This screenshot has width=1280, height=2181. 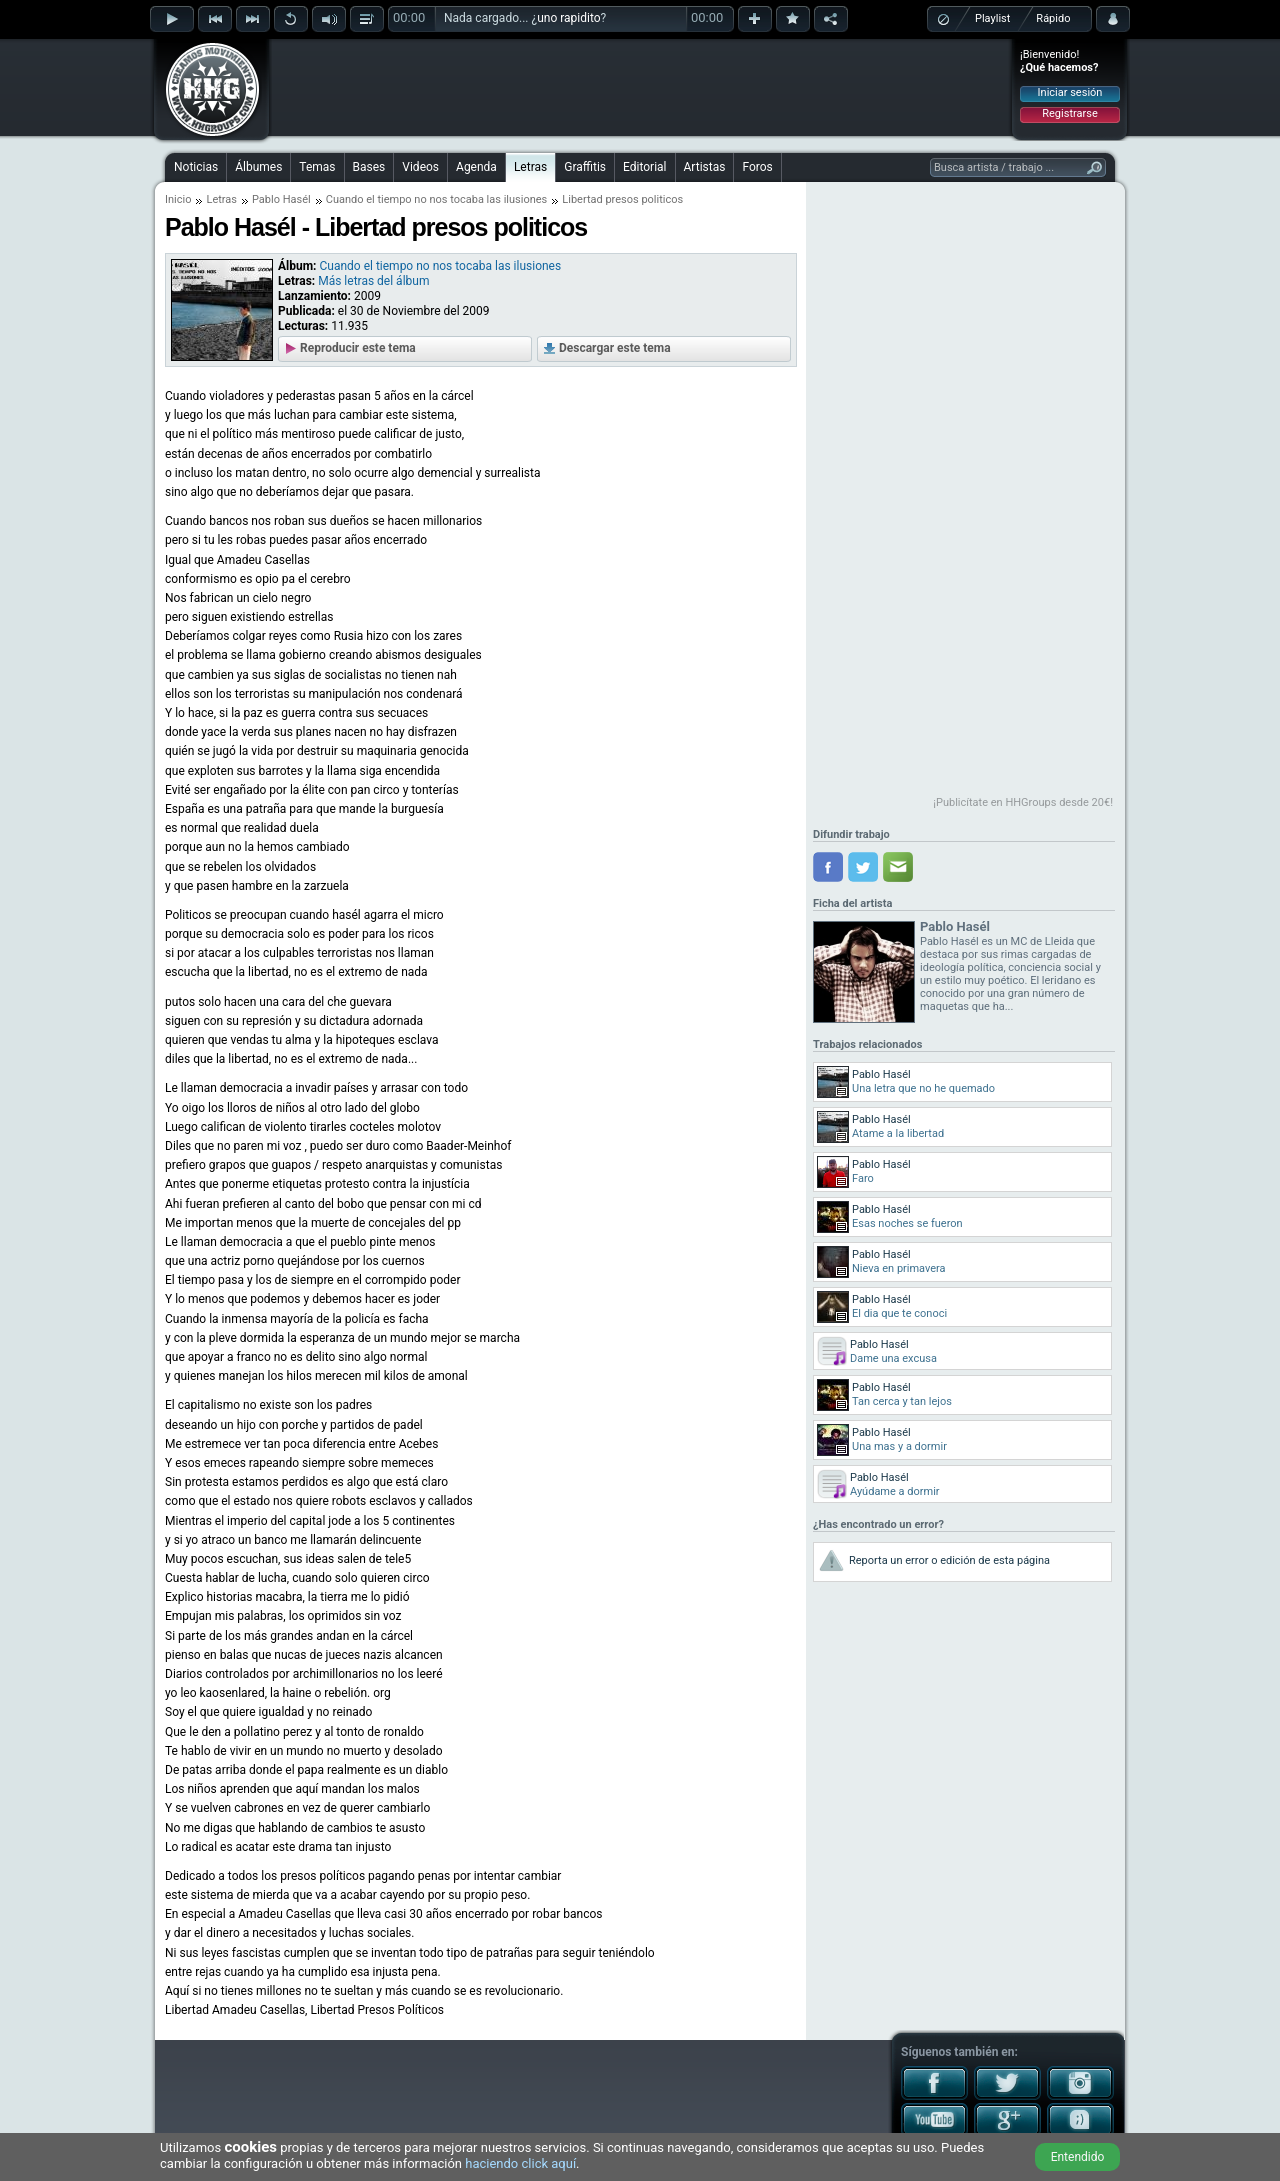 What do you see at coordinates (317, 167) in the screenshot?
I see `Temas` at bounding box center [317, 167].